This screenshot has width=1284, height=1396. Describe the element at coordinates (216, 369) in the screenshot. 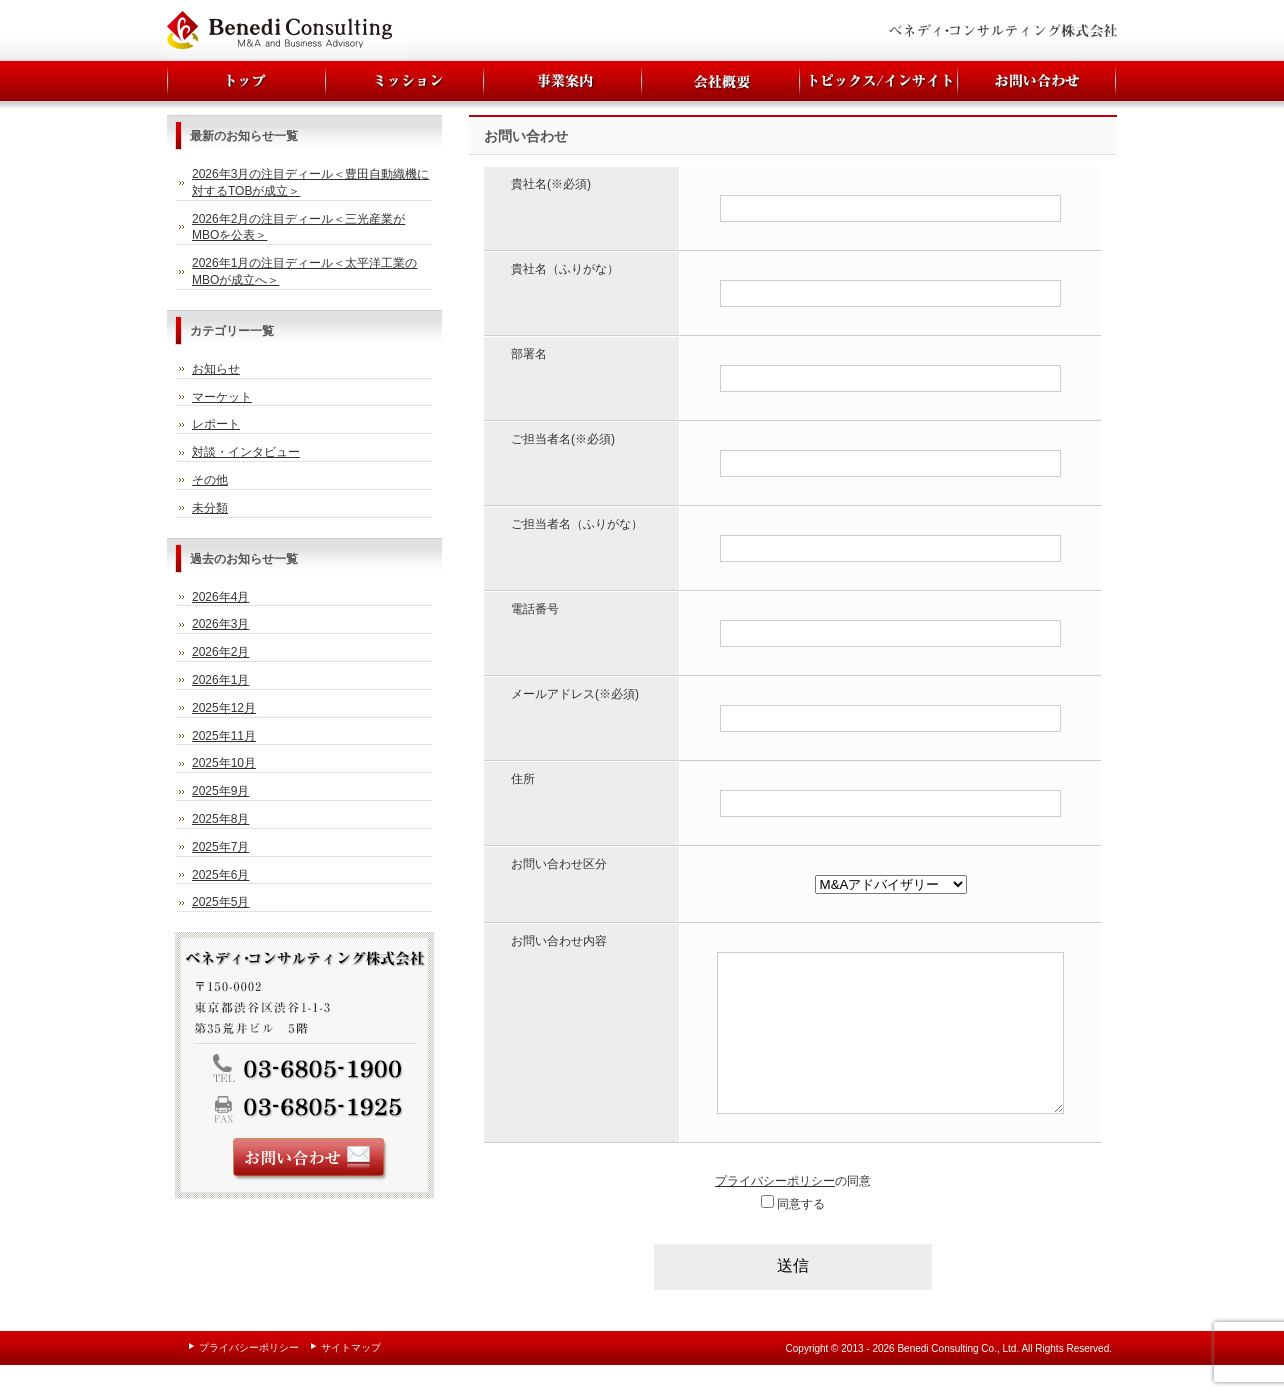

I see `お知らせ` at that location.